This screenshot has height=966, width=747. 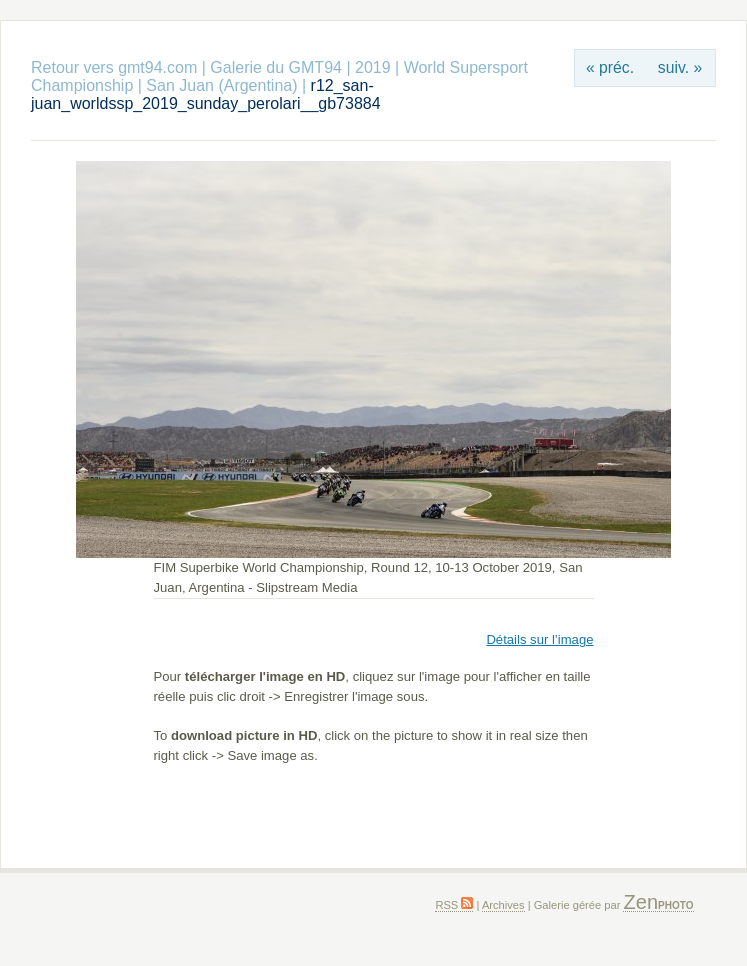 What do you see at coordinates (276, 67) in the screenshot?
I see `Galerie du GMT94` at bounding box center [276, 67].